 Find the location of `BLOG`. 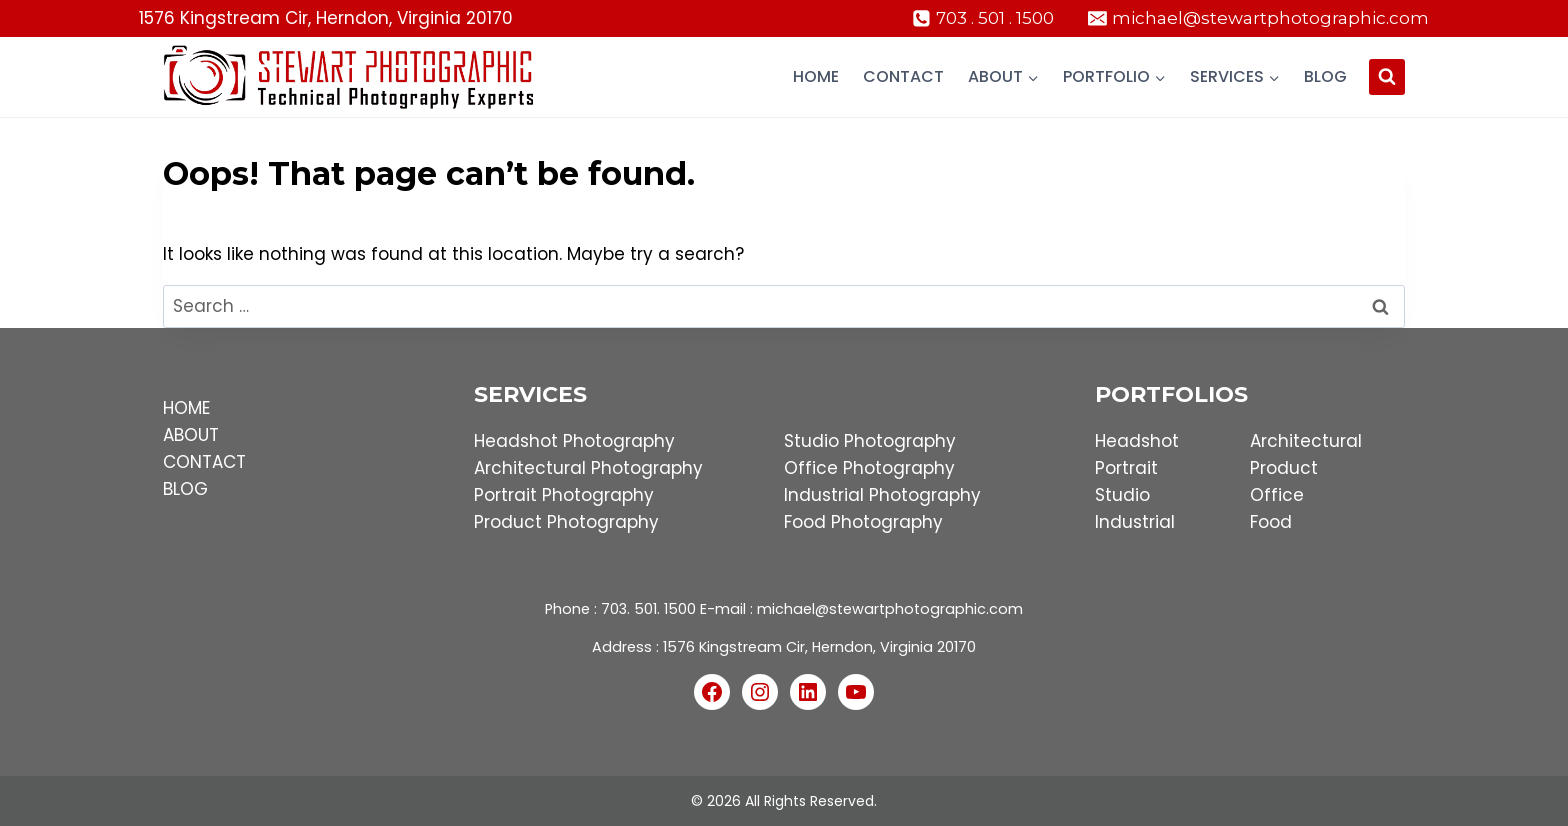

BLOG is located at coordinates (185, 489).